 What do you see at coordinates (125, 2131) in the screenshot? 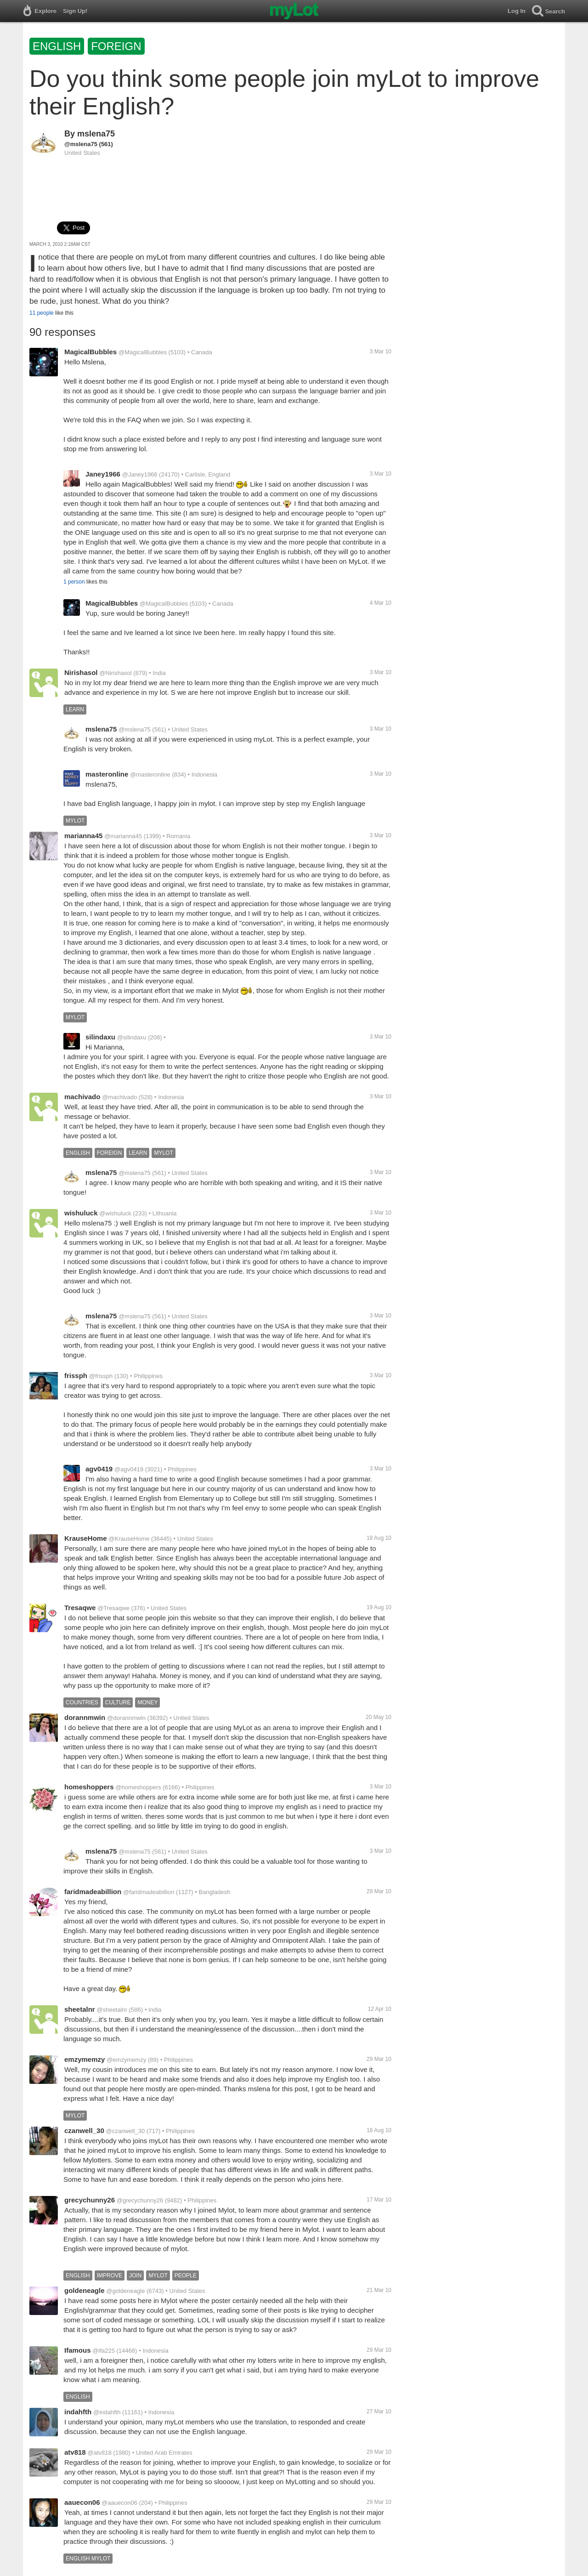
I see `@czanwell_30` at bounding box center [125, 2131].